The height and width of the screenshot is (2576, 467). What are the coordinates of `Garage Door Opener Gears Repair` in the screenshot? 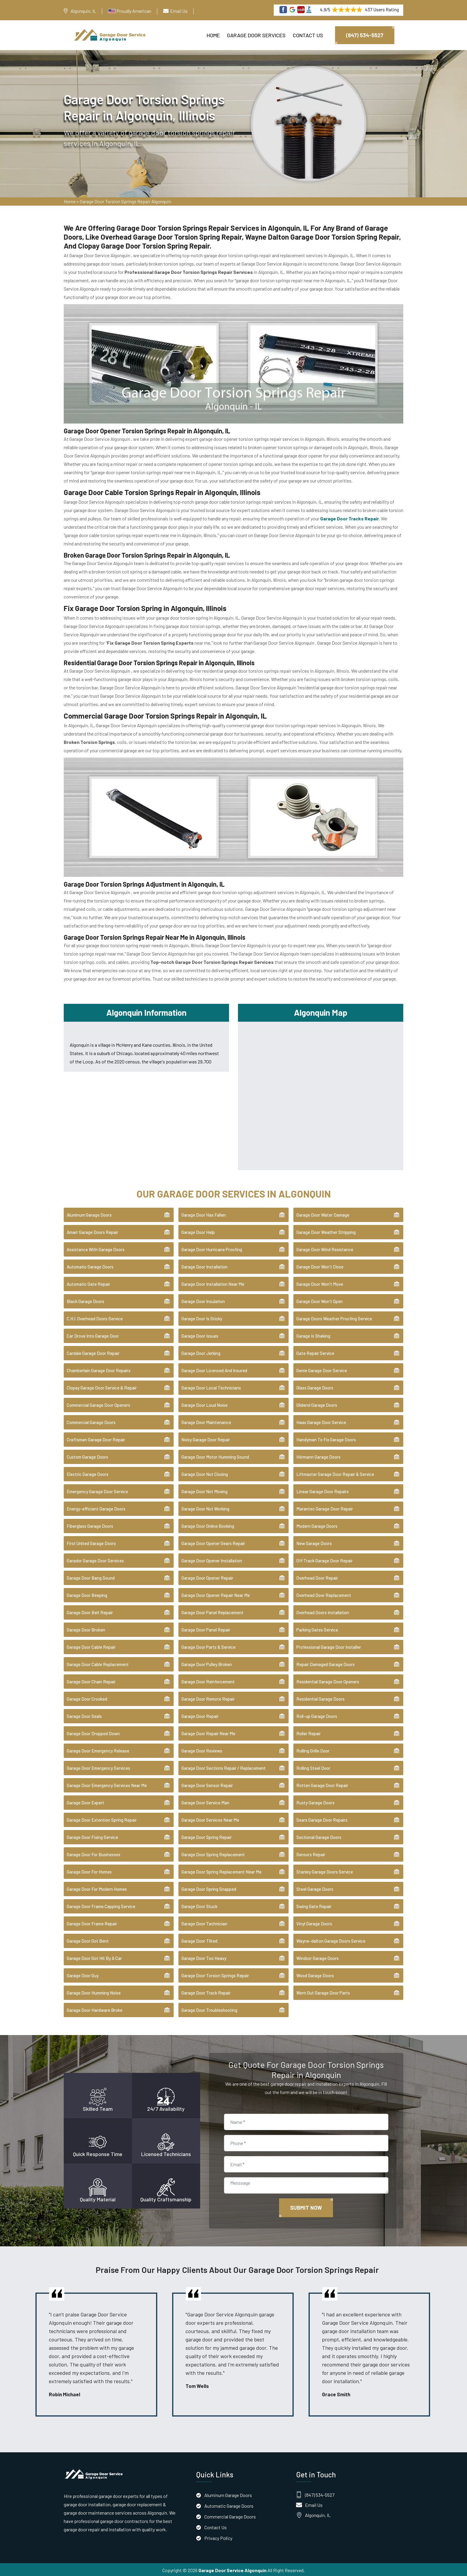 It's located at (213, 1542).